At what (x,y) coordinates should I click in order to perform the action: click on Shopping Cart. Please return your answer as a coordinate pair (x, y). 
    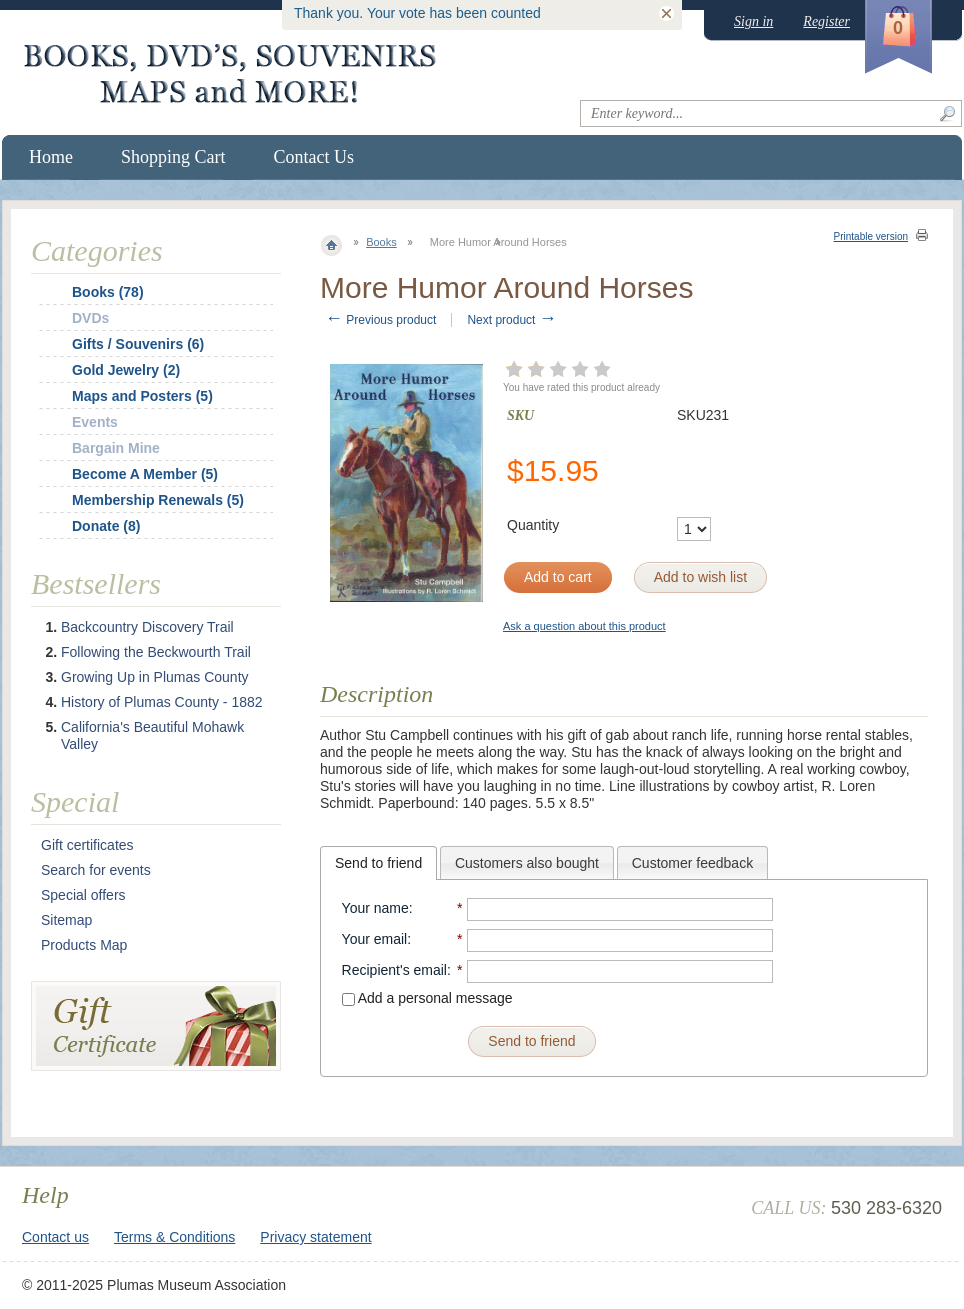
    Looking at the image, I should click on (173, 157).